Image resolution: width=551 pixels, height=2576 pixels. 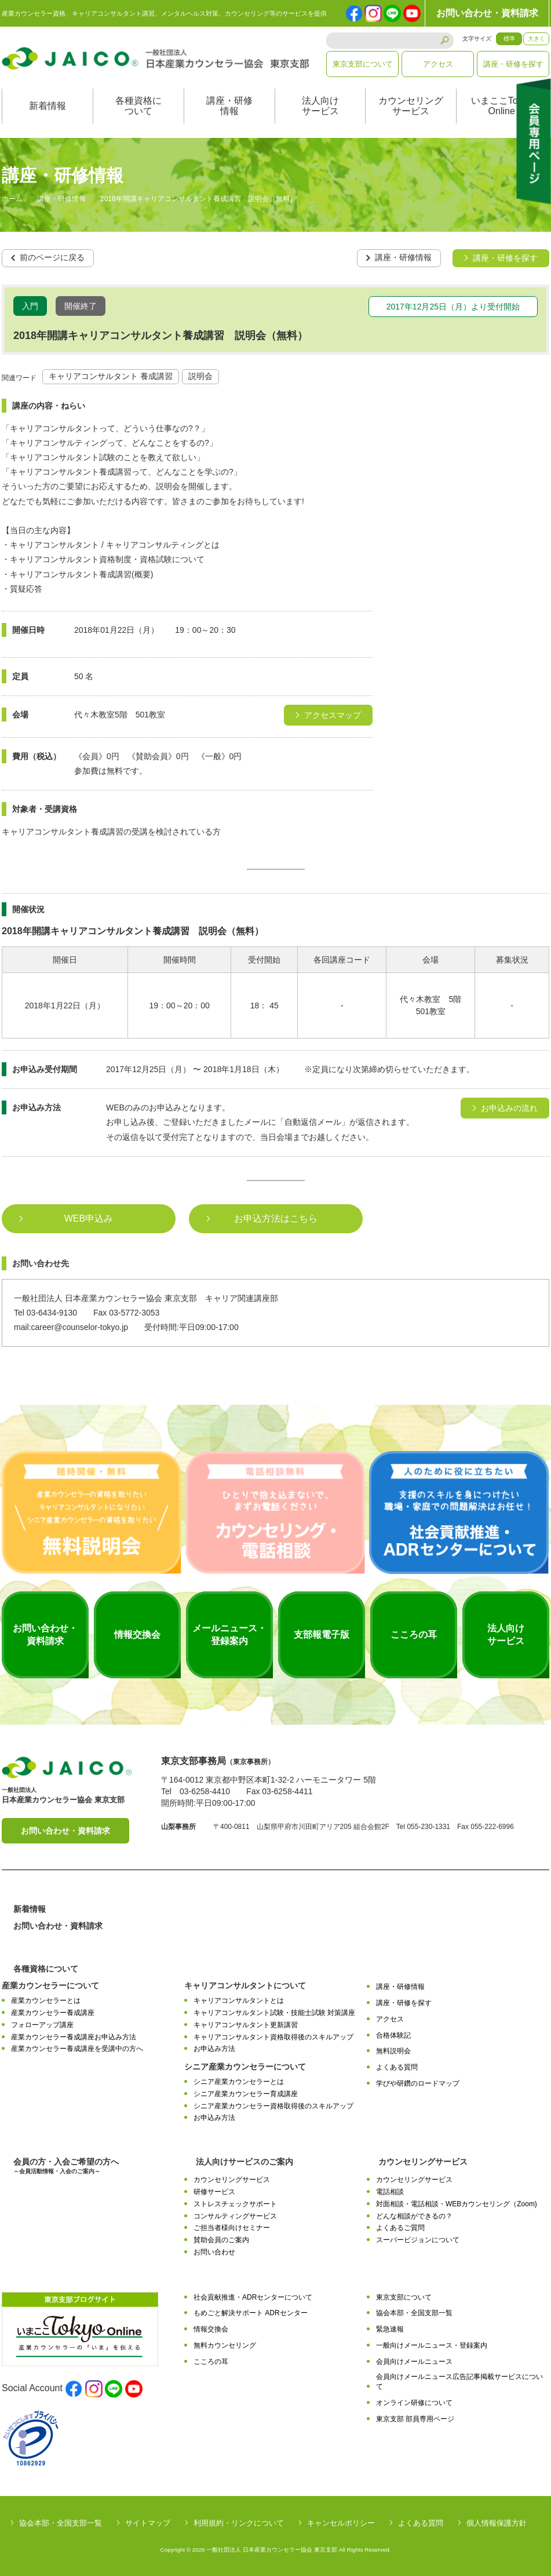 What do you see at coordinates (232, 2228) in the screenshot?
I see `ご担当者様向けセミナー` at bounding box center [232, 2228].